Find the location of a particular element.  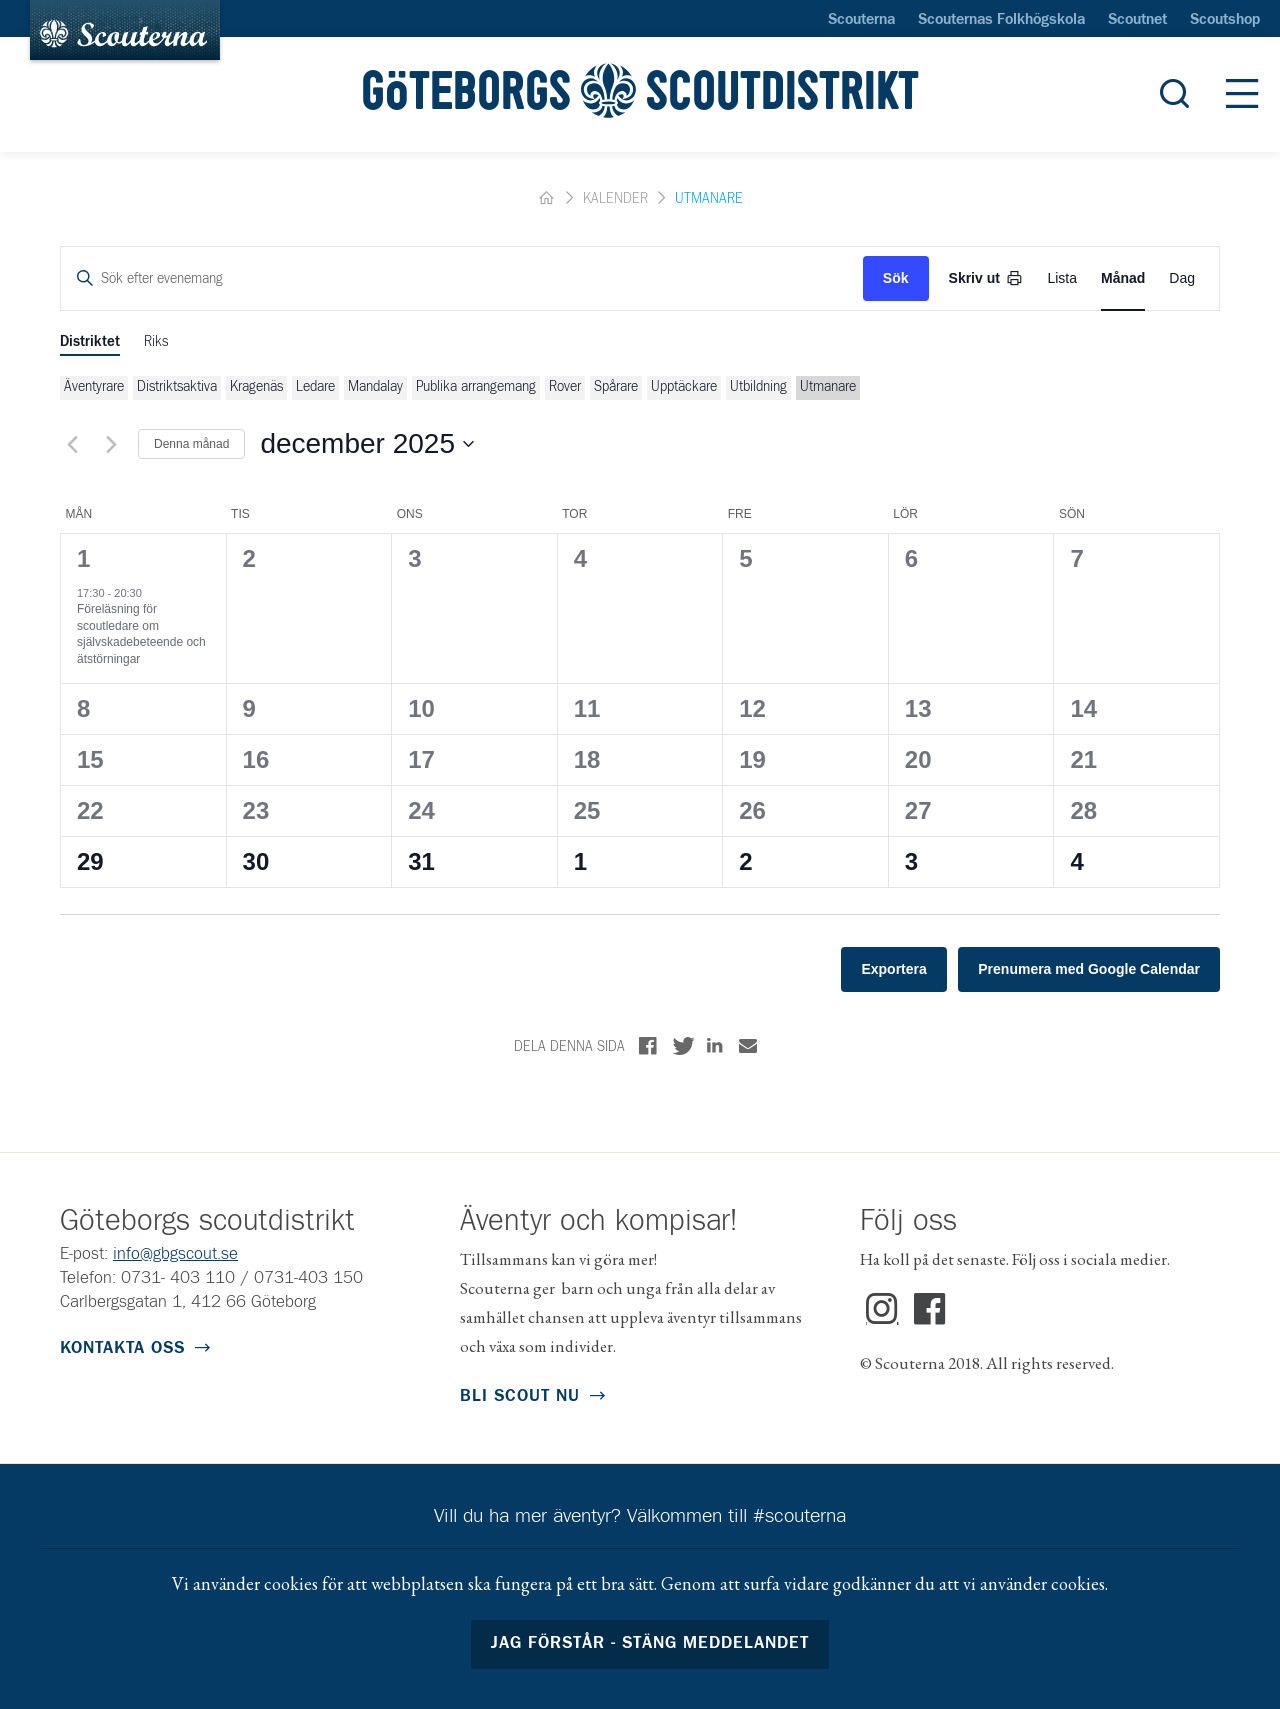

Scouternas Folkhögskola is located at coordinates (1001, 20).